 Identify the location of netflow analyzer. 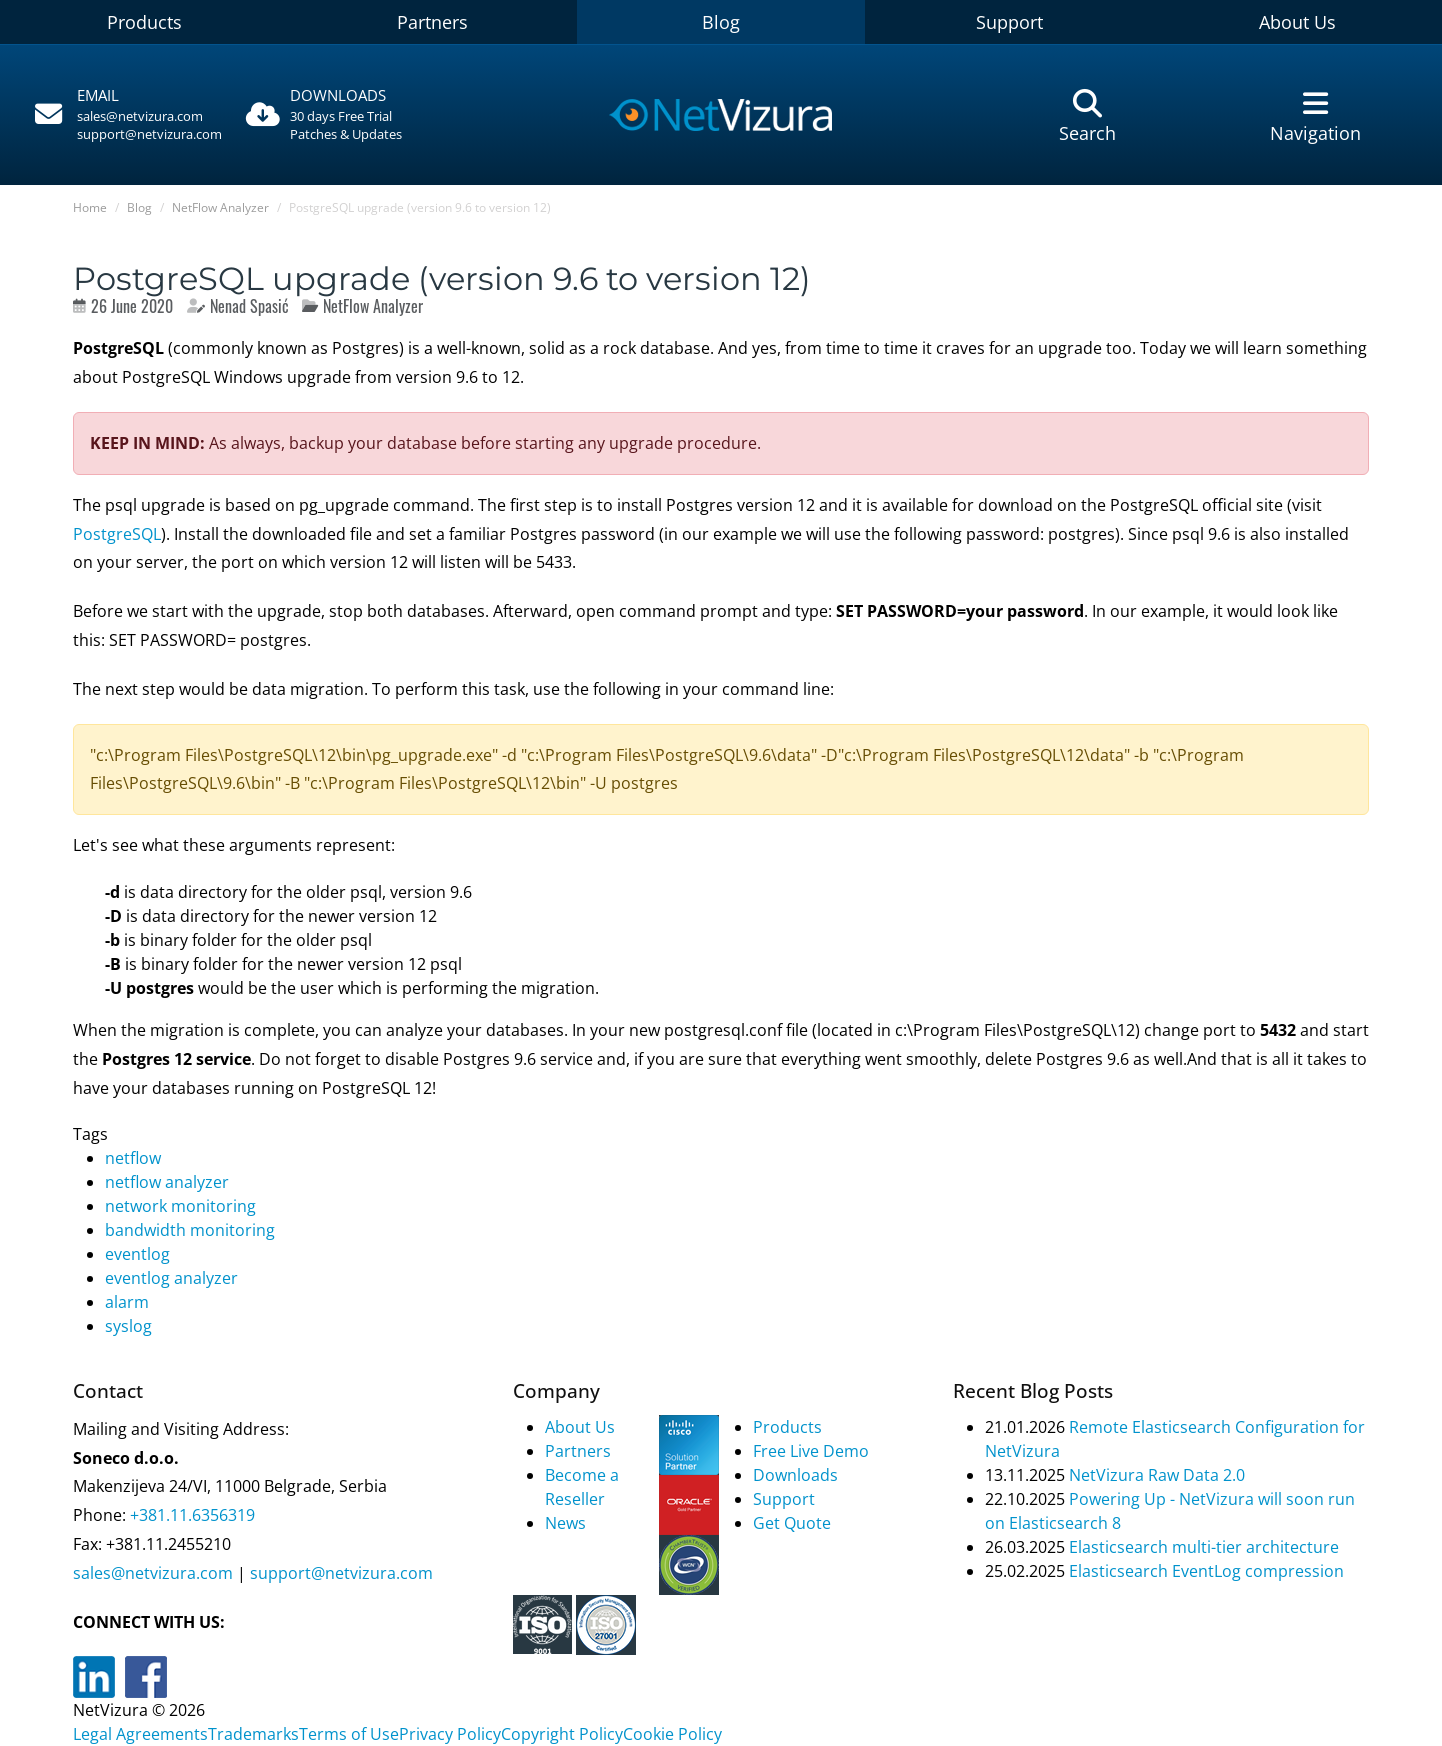
(167, 1182).